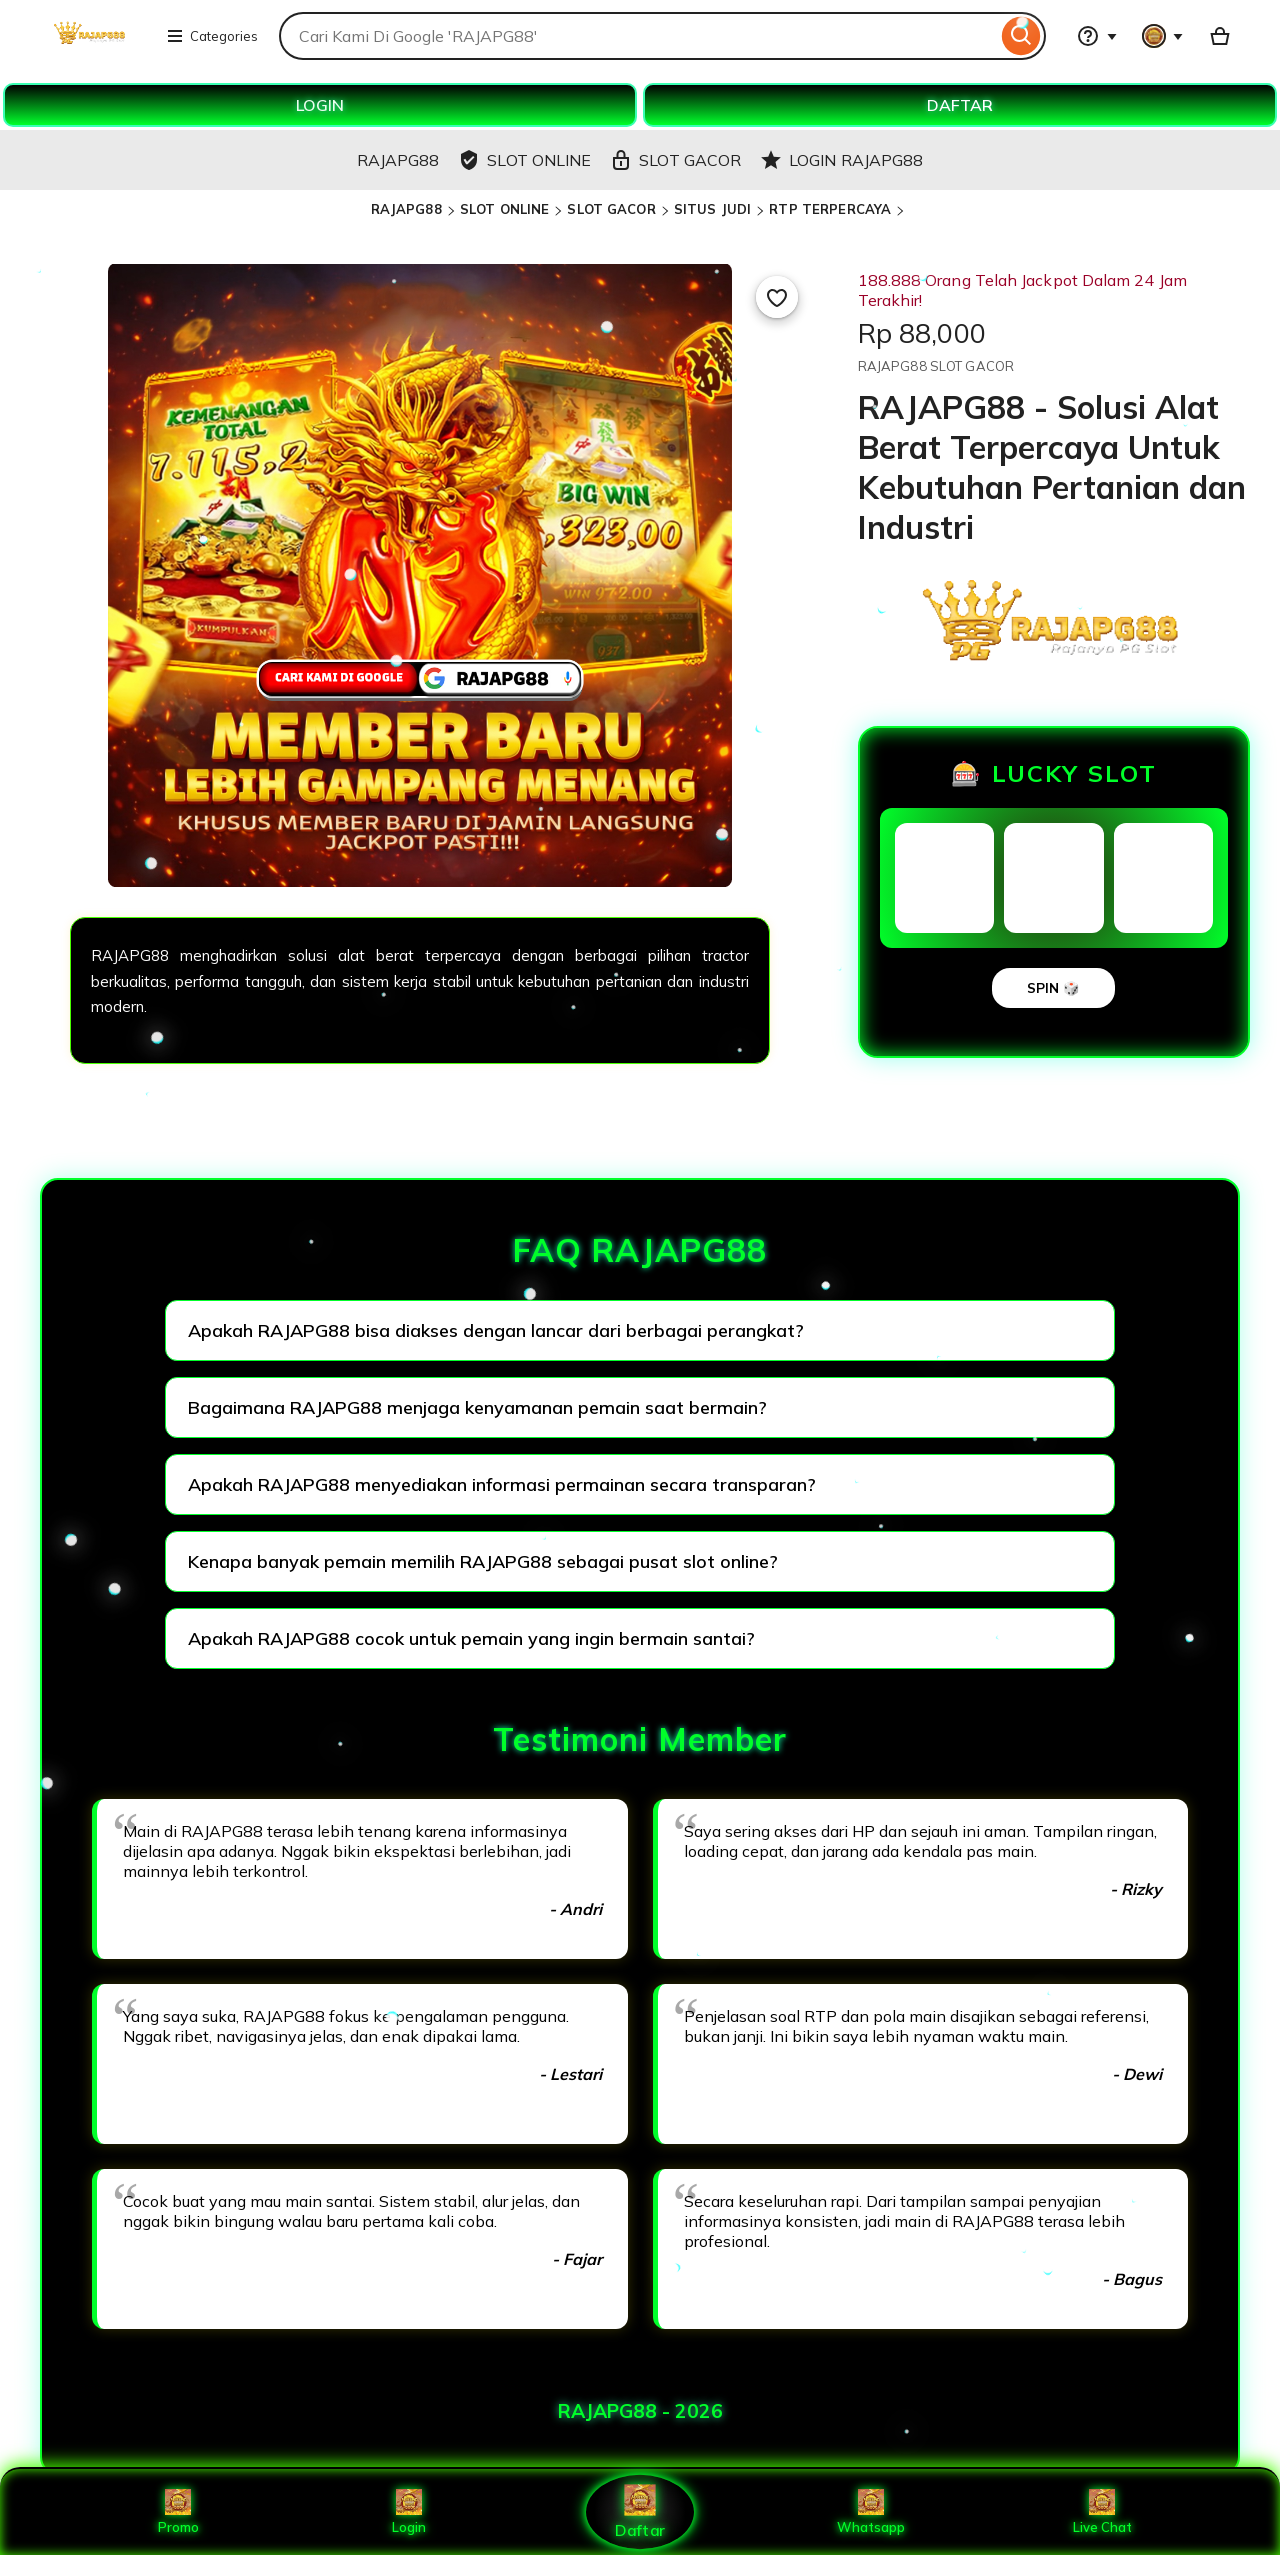  Describe the element at coordinates (1163, 36) in the screenshot. I see `[You with 0 notifications]` at that location.